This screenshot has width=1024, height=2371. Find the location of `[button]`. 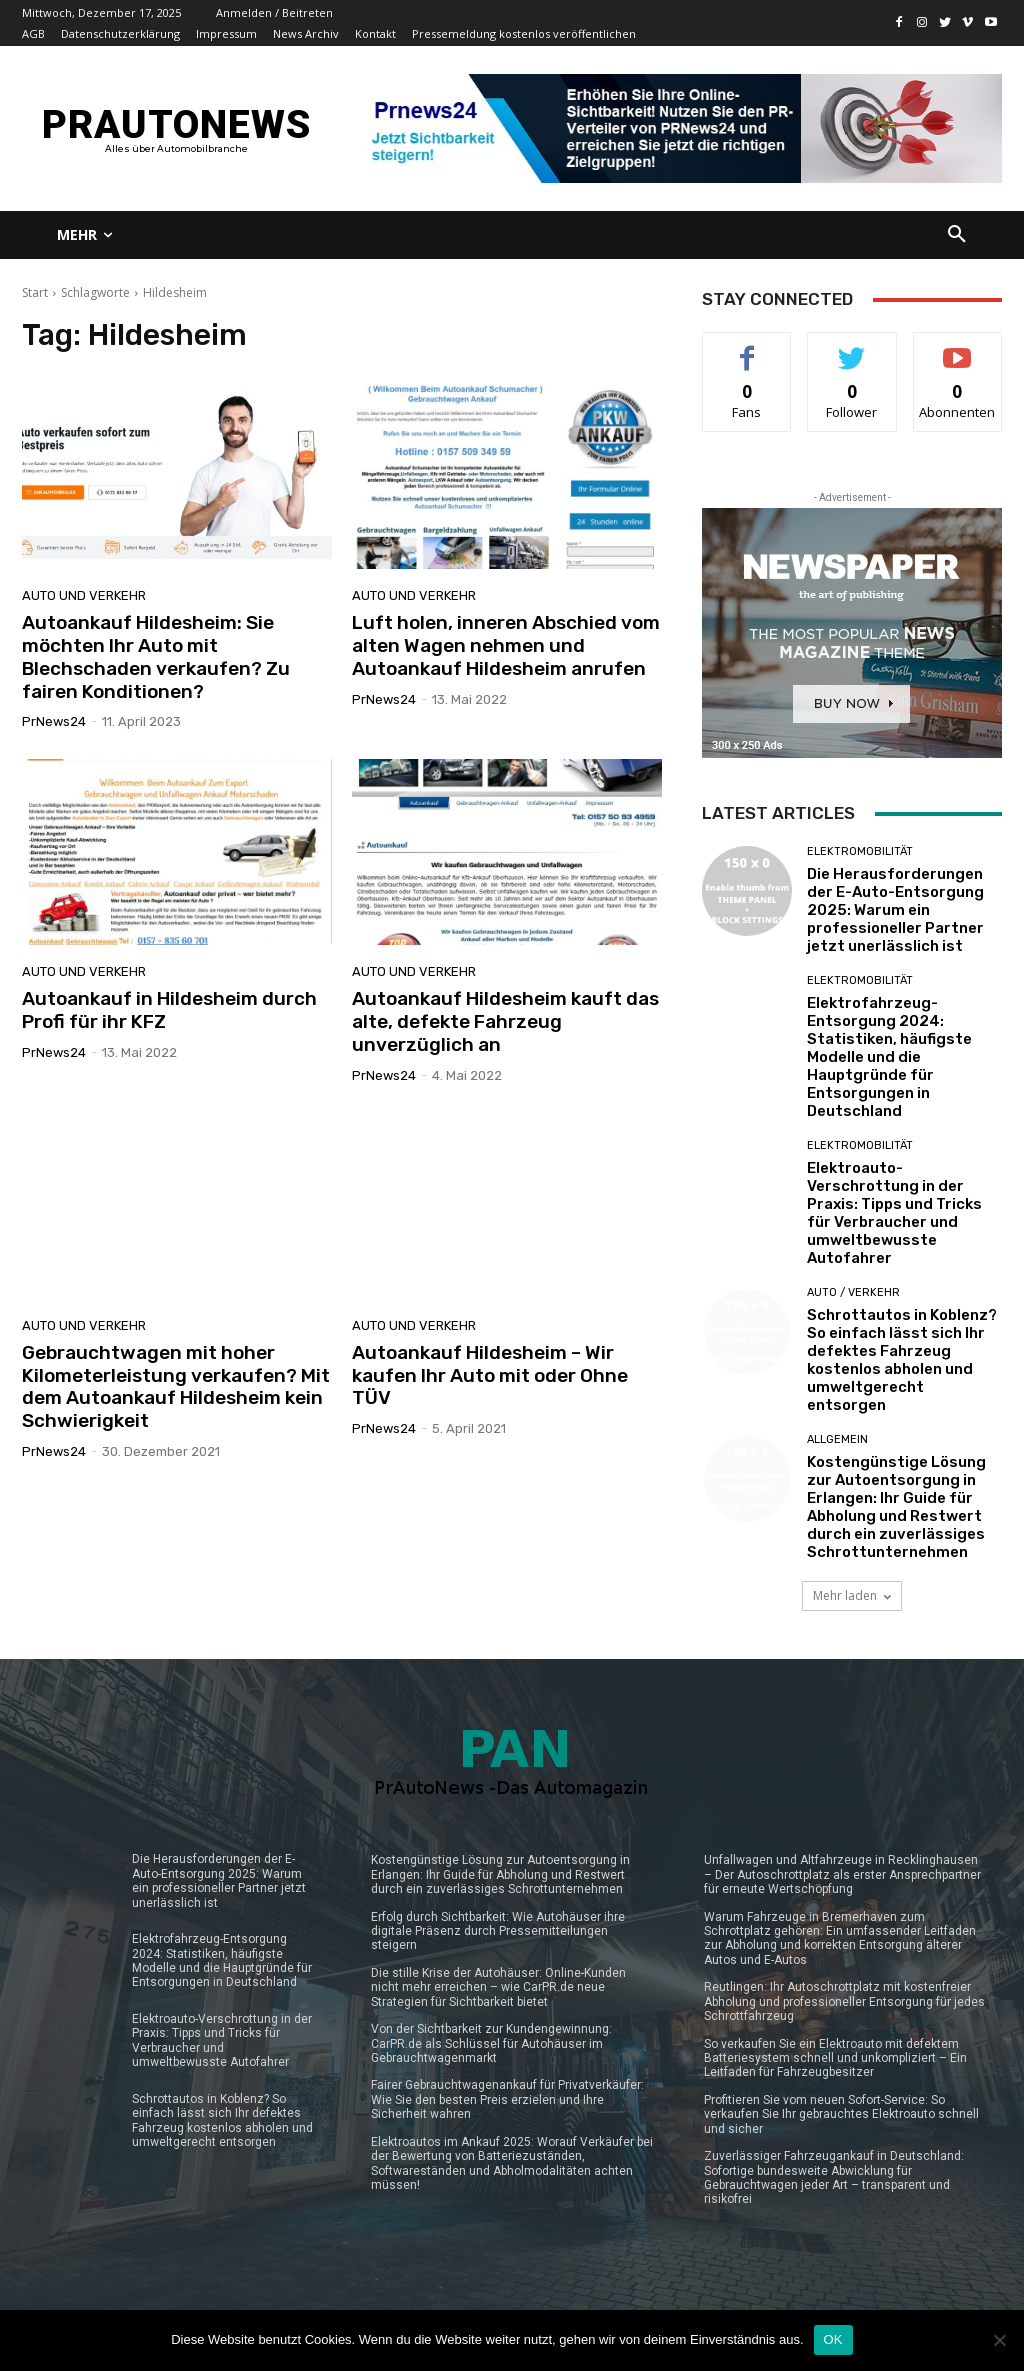

[button] is located at coordinates (957, 235).